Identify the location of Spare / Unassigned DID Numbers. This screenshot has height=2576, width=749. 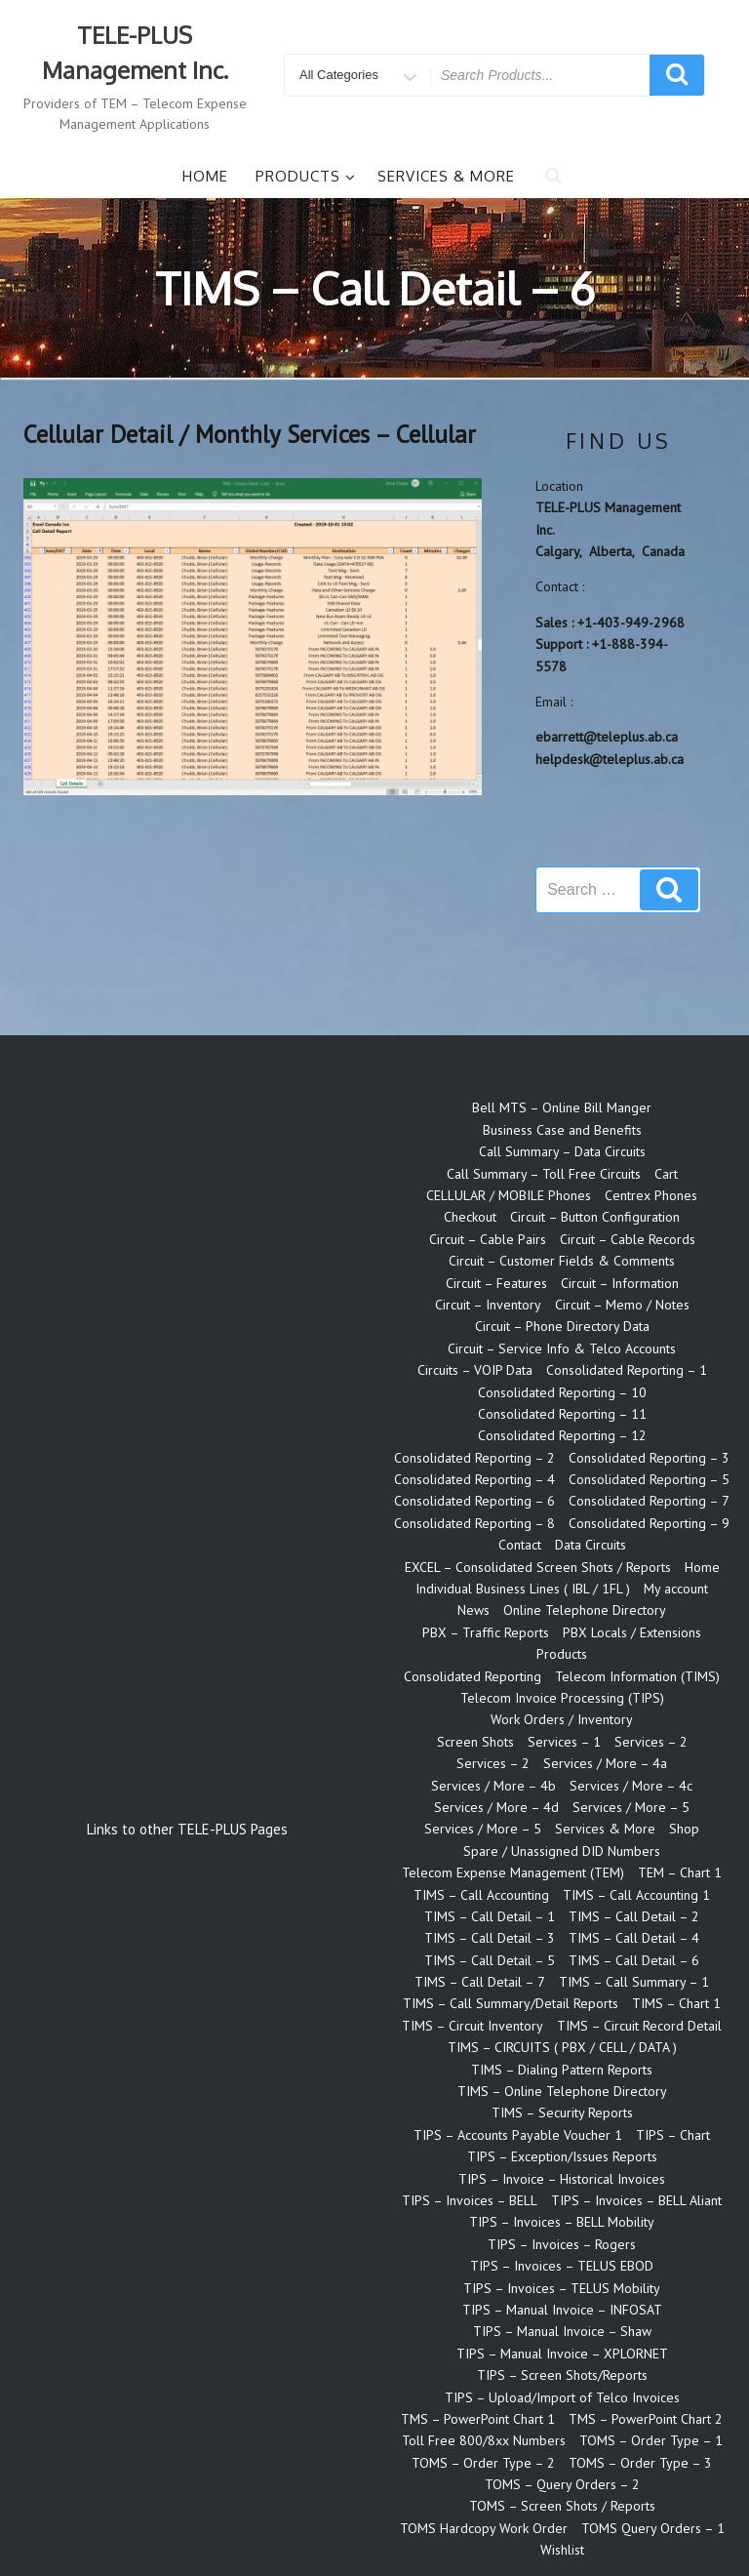
(561, 1851).